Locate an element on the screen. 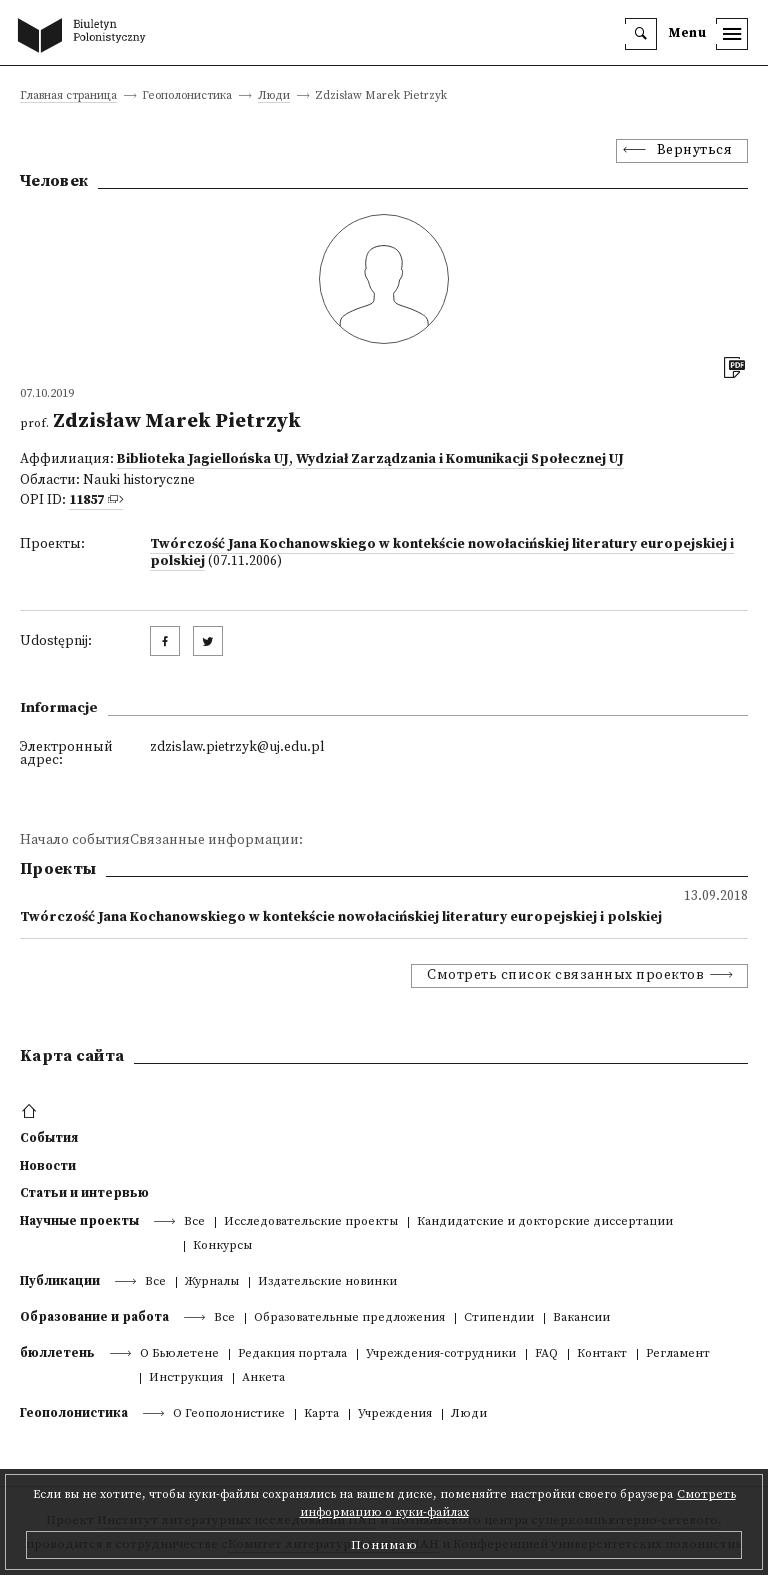  Все is located at coordinates (194, 1222).